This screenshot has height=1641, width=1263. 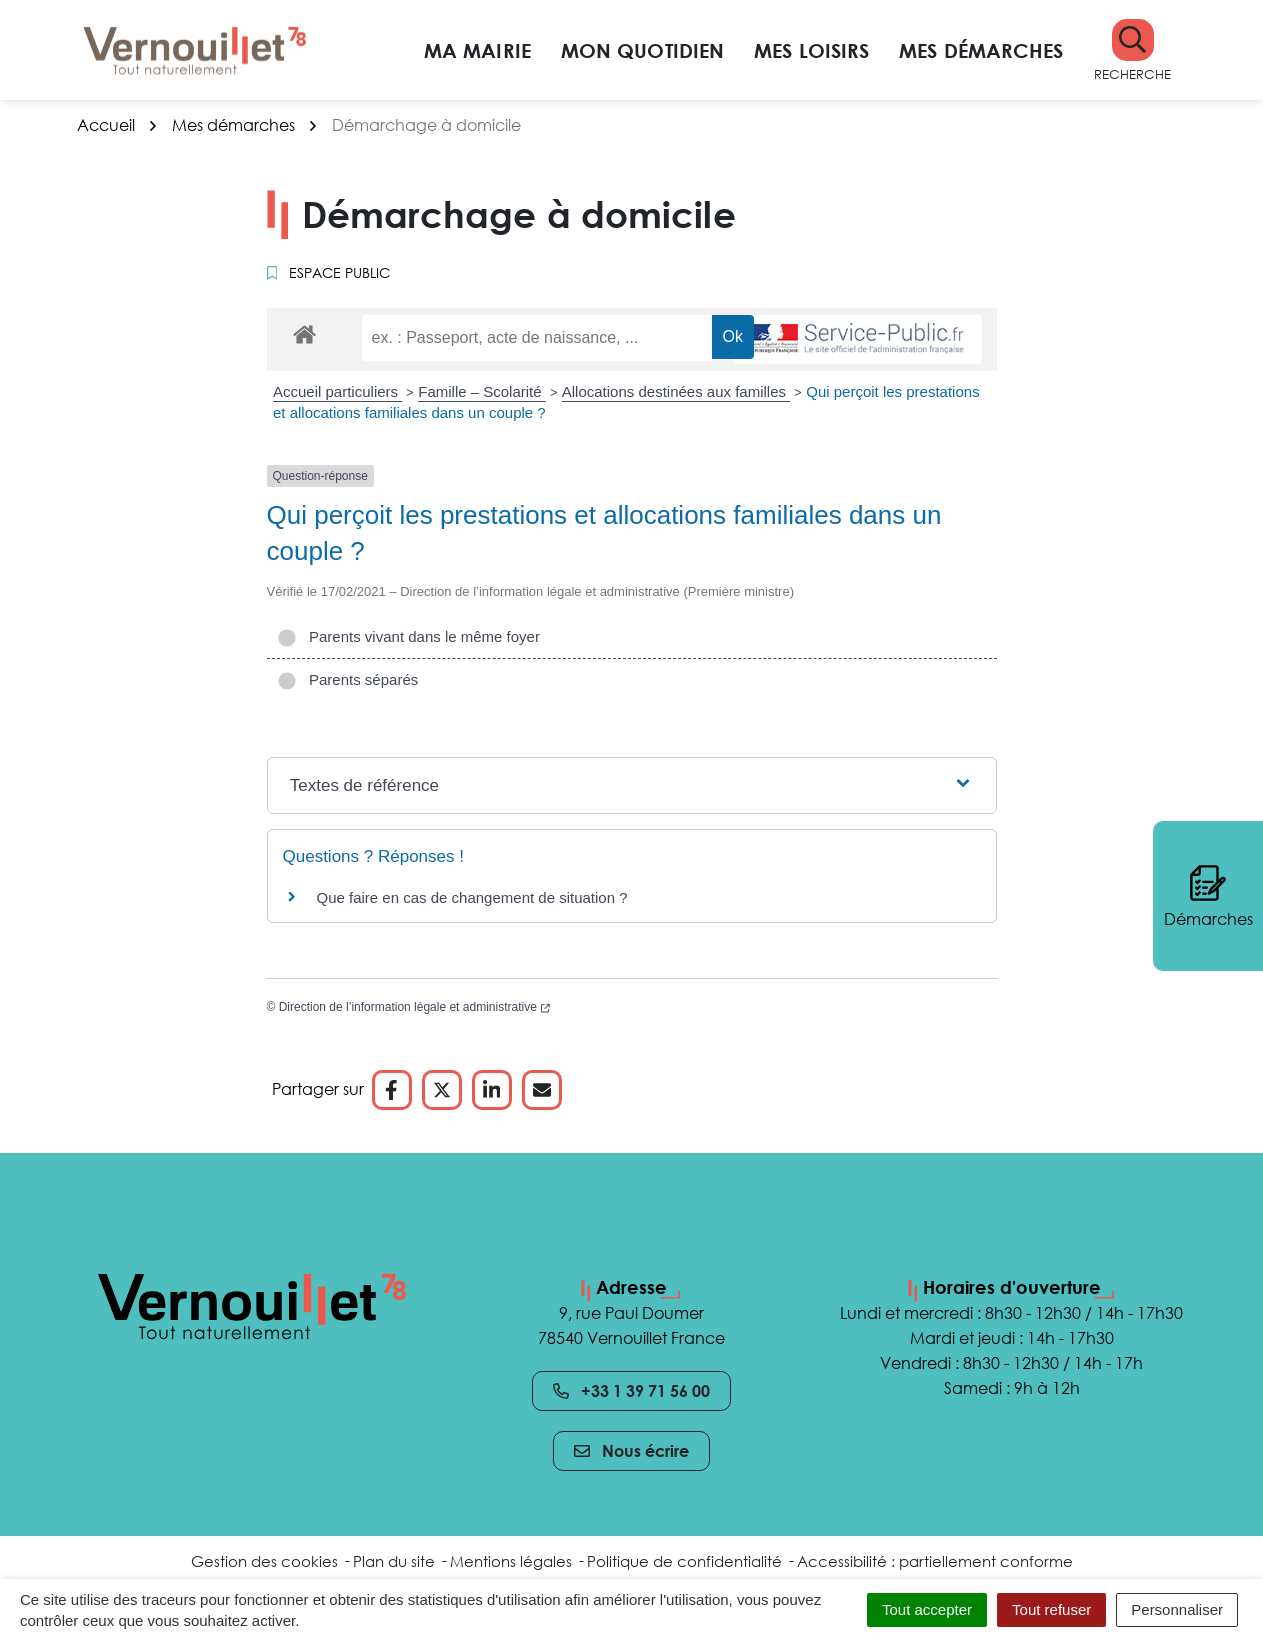 I want to click on Gestion des cookies [button], so click(x=264, y=1561).